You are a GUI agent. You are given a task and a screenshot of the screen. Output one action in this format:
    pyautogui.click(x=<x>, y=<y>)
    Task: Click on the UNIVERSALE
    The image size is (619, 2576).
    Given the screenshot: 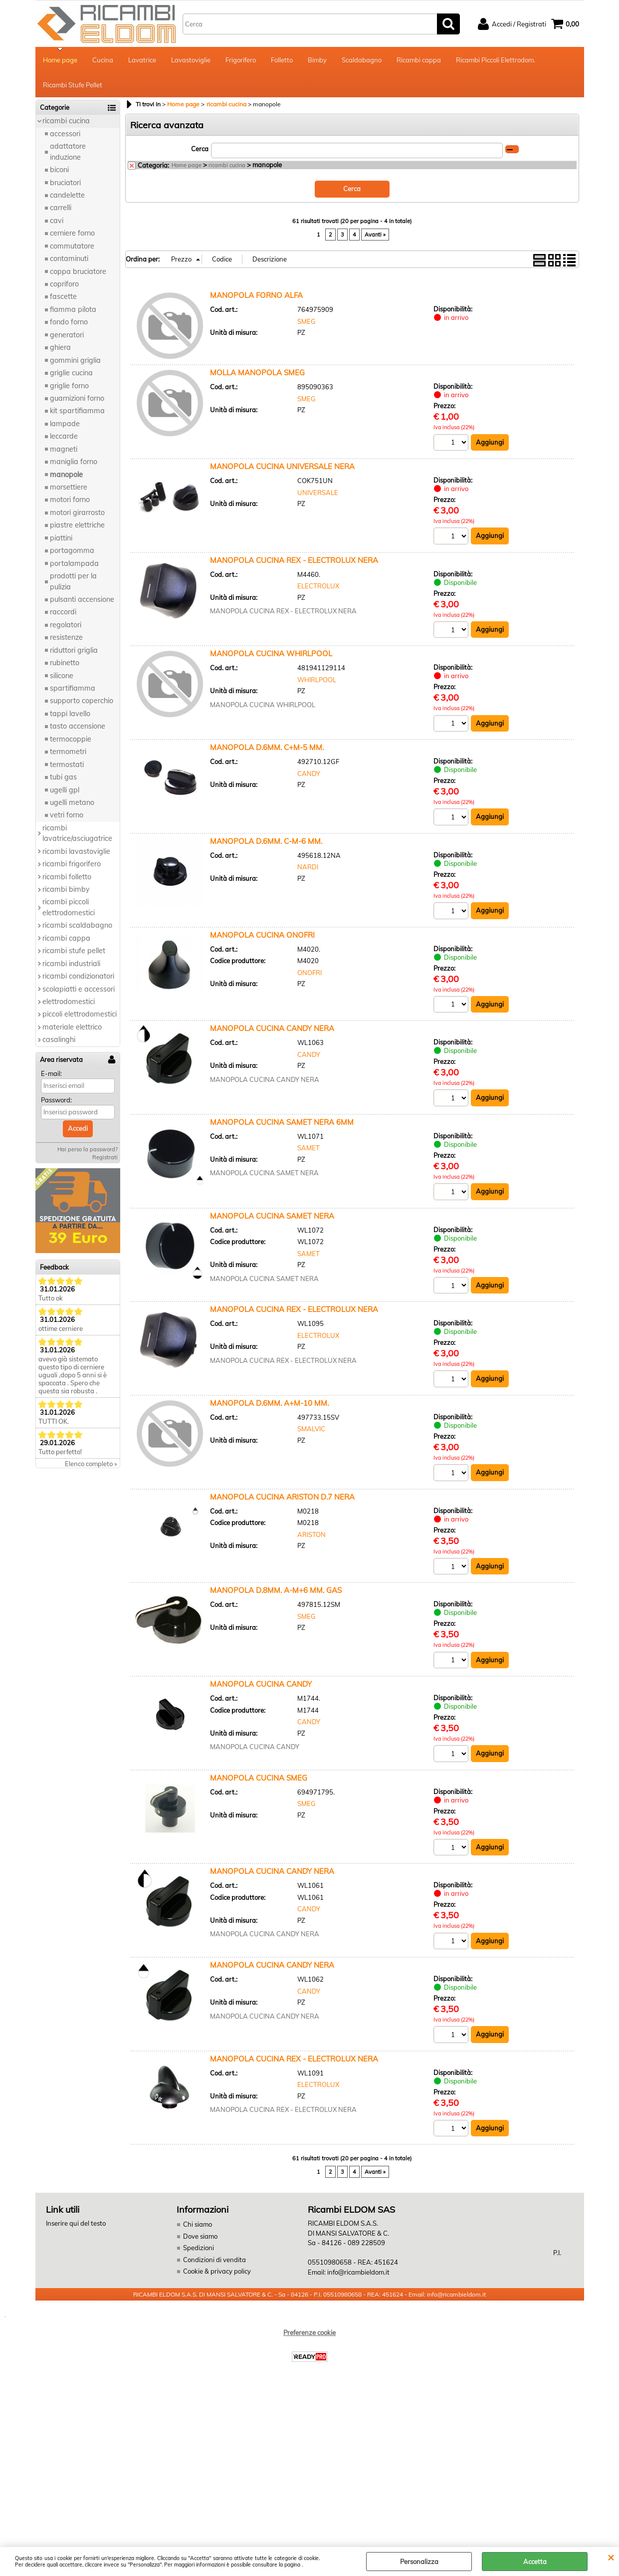 What is the action you would take?
    pyautogui.click(x=317, y=493)
    